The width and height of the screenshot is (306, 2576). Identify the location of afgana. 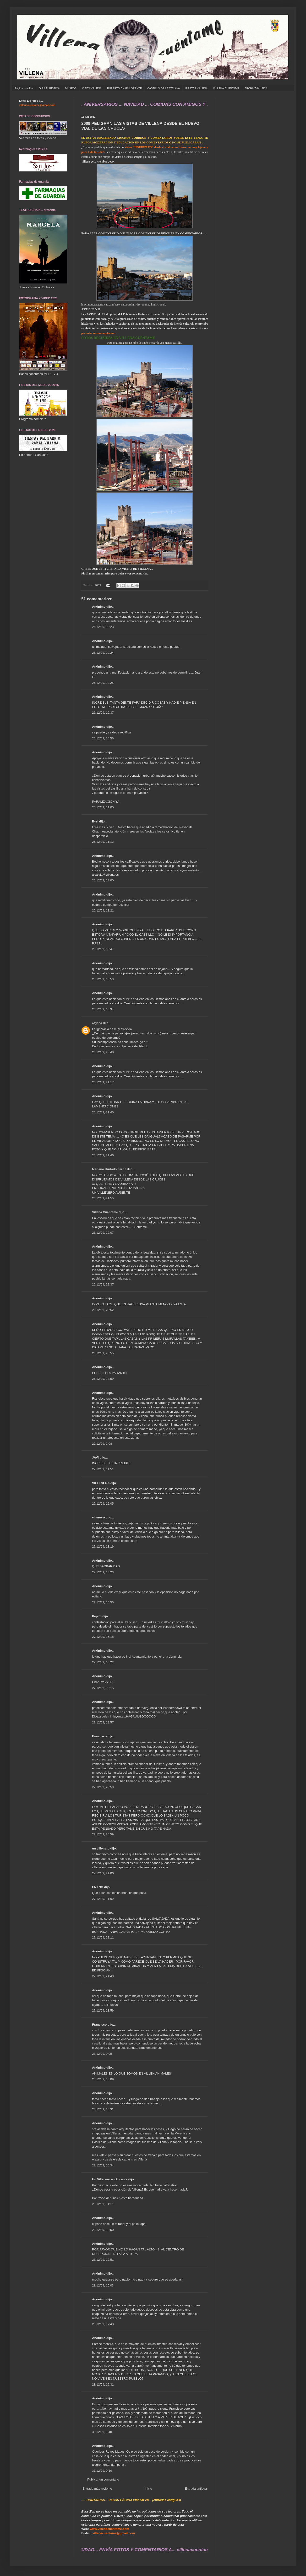
(97, 1023).